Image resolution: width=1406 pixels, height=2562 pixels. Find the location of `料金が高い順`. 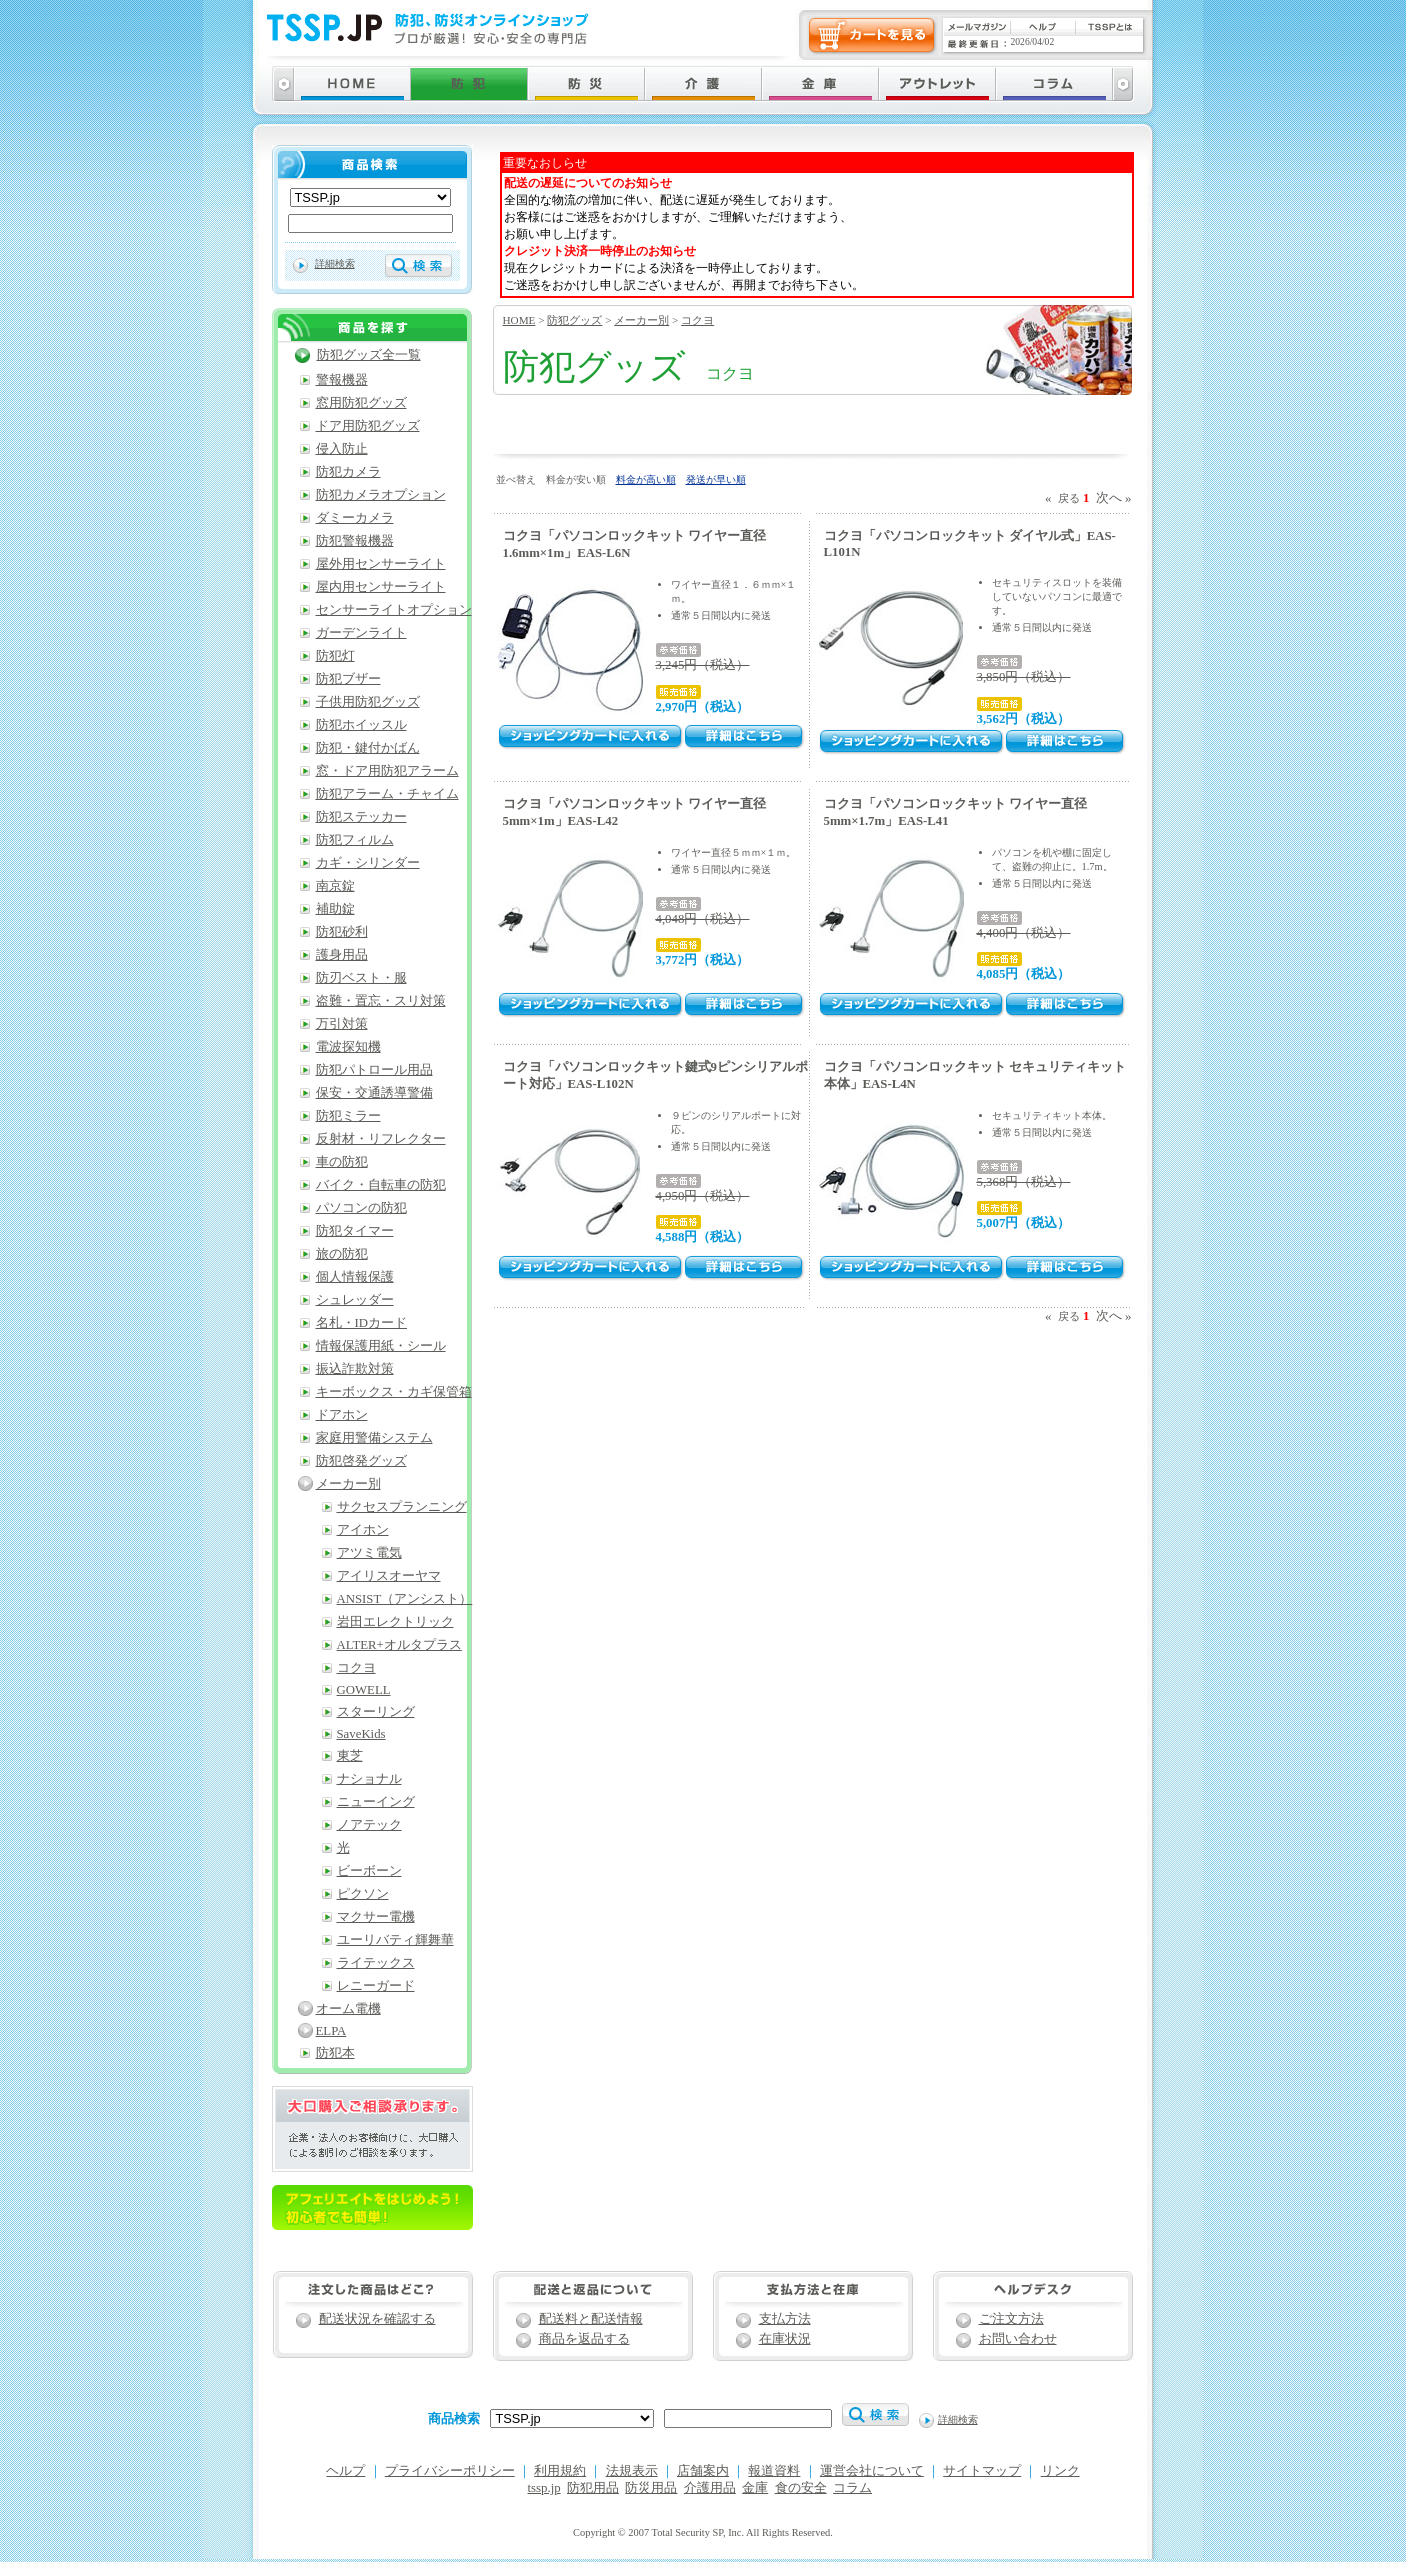

料金が高い順 is located at coordinates (646, 479).